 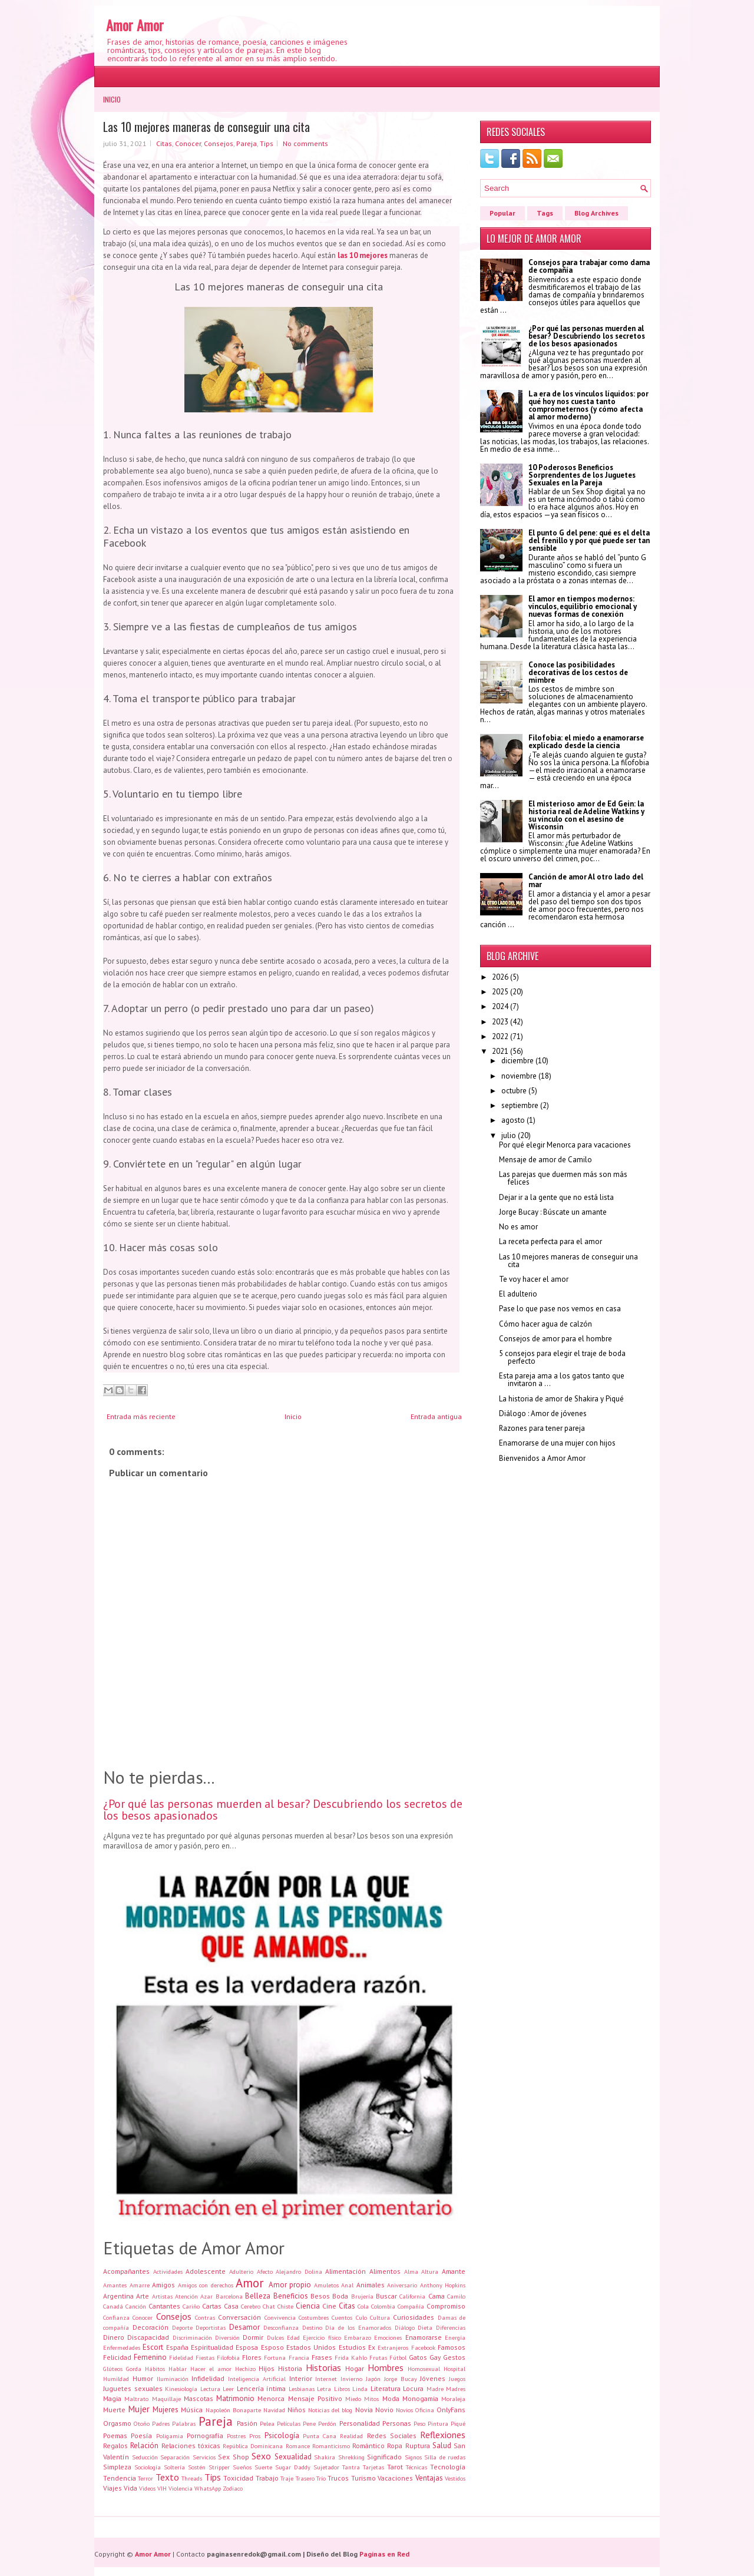 What do you see at coordinates (244, 2327) in the screenshot?
I see `Desamor` at bounding box center [244, 2327].